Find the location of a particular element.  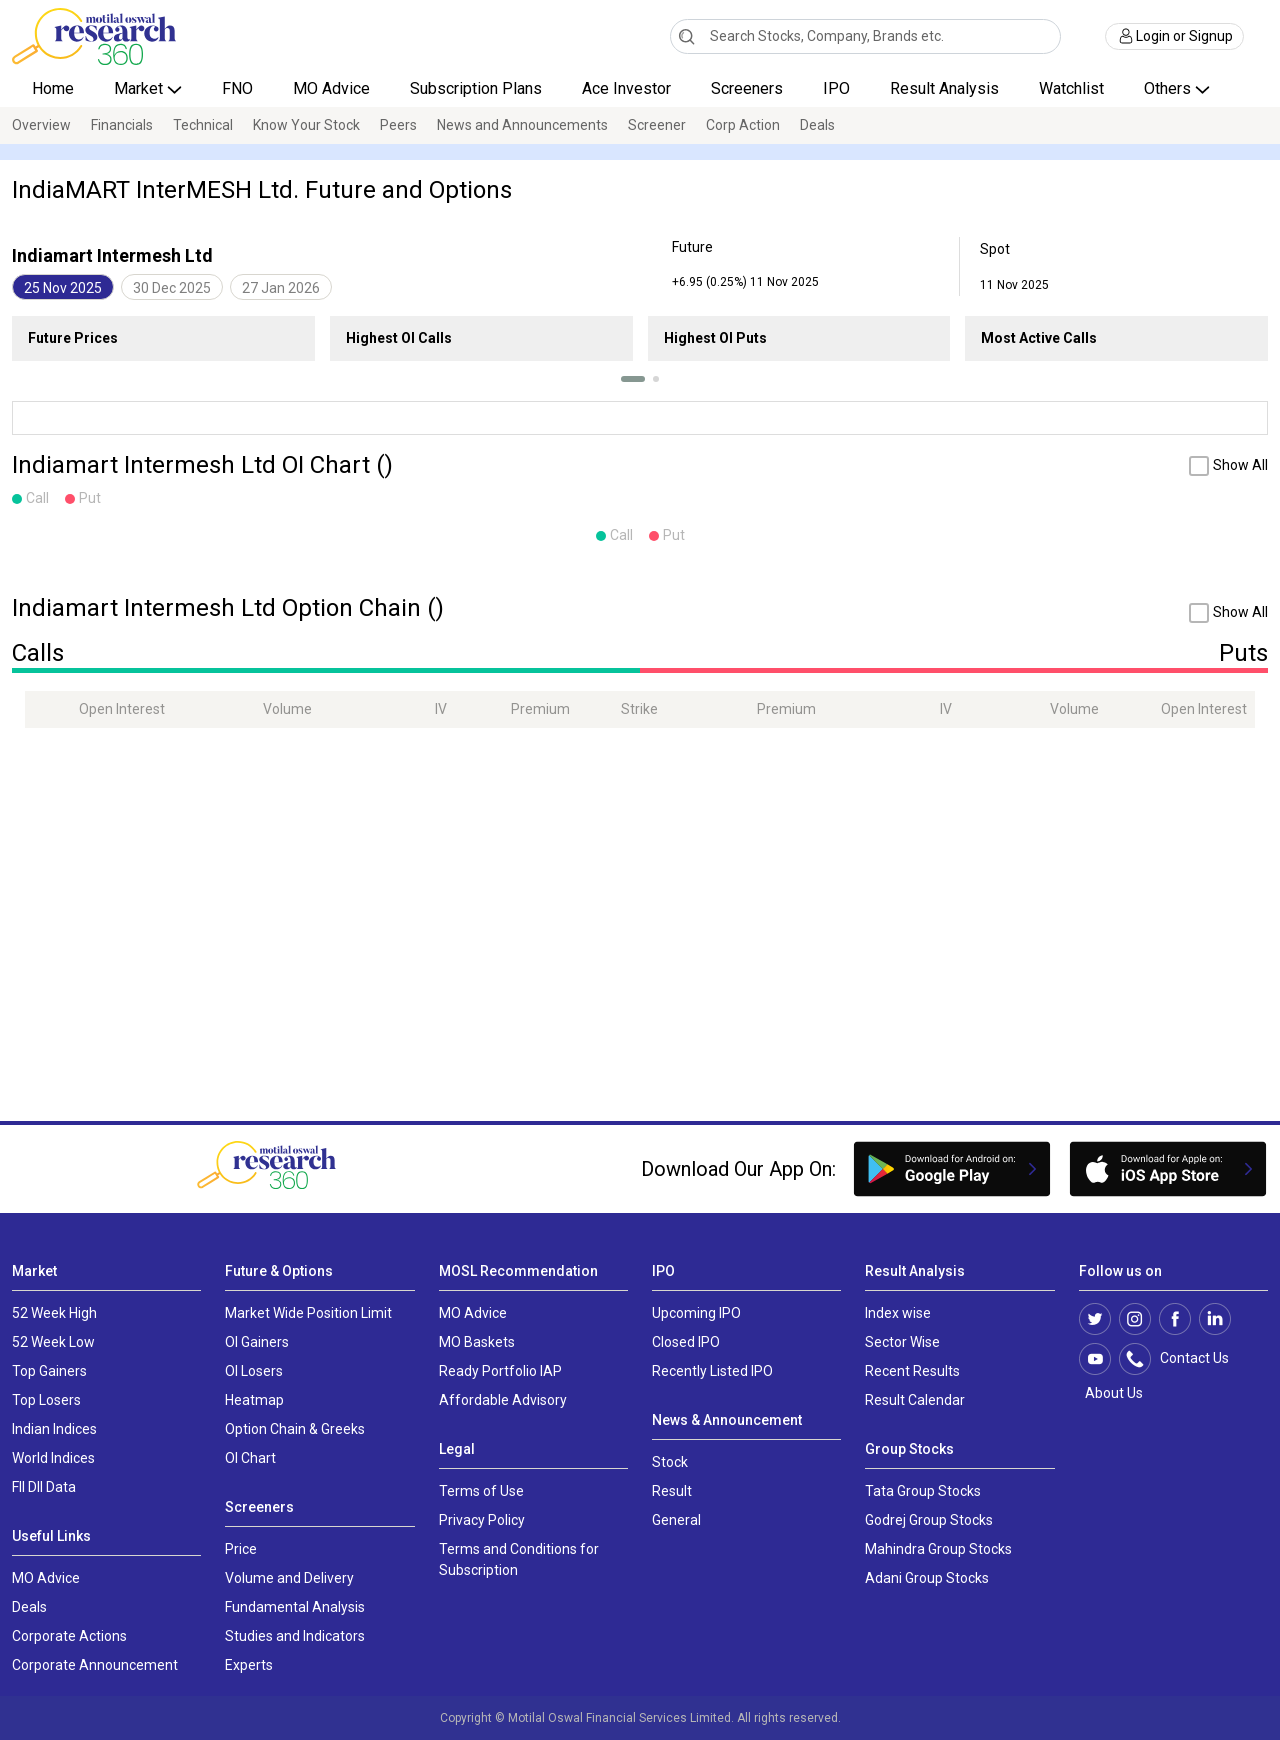

Terms of Use is located at coordinates (481, 1491).